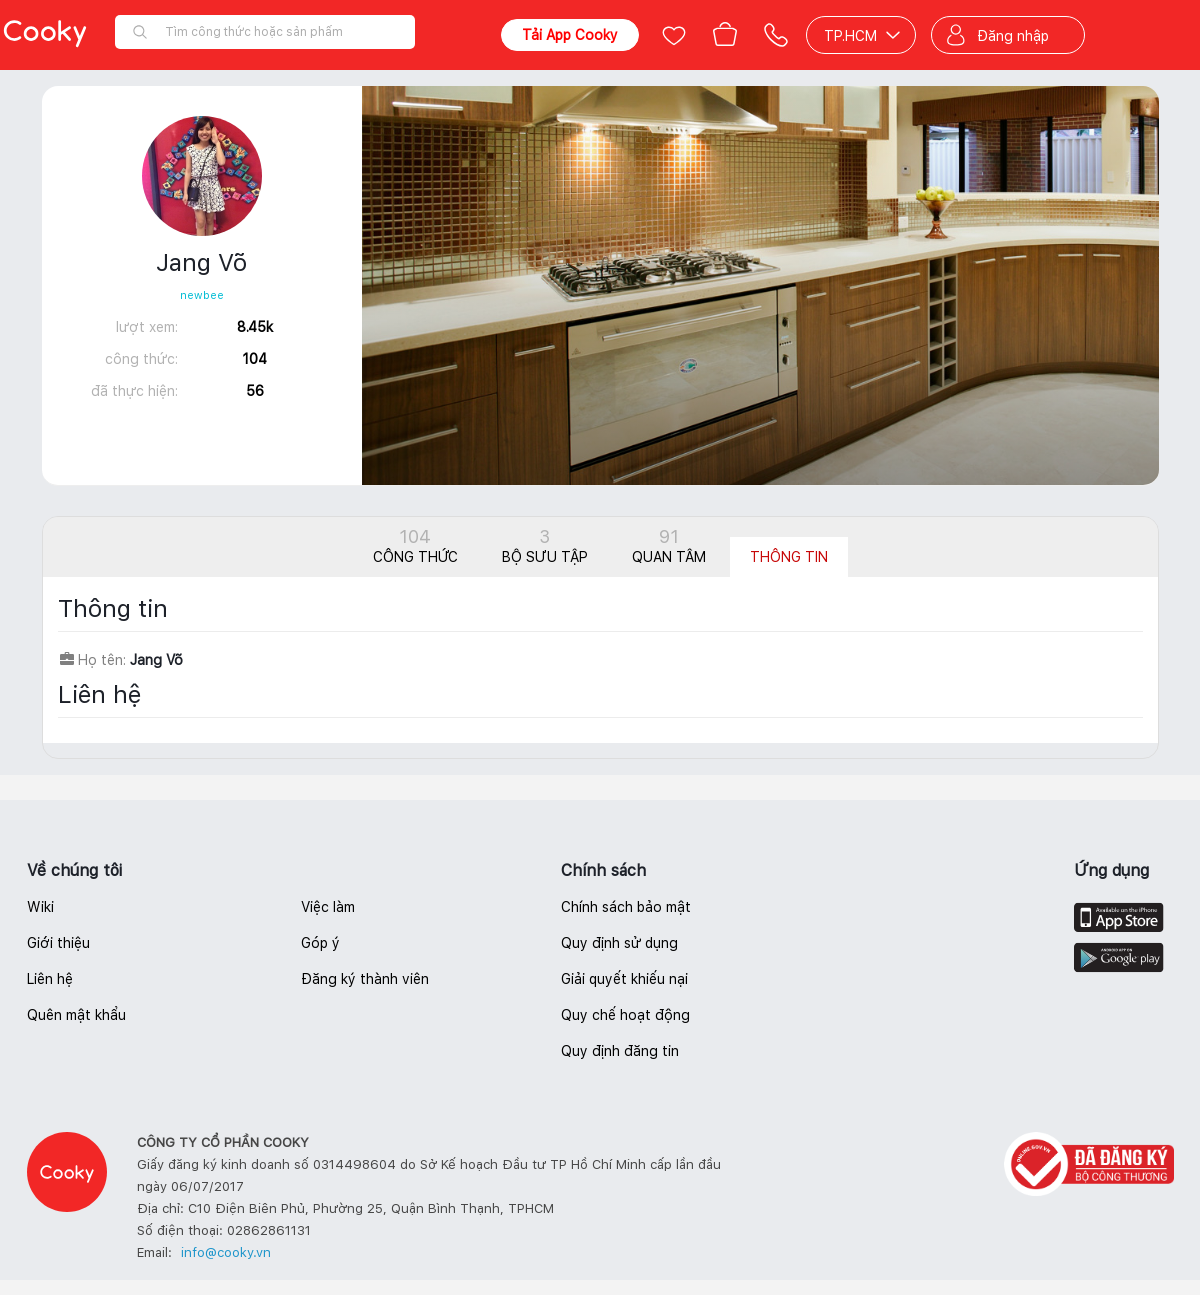 The height and width of the screenshot is (1295, 1200). Describe the element at coordinates (58, 943) in the screenshot. I see `Giới thiệu` at that location.